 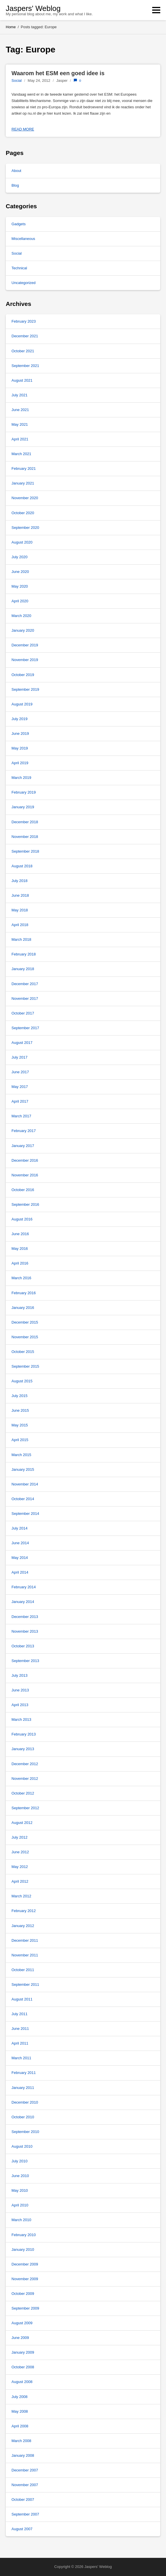 I want to click on May 2017, so click(x=19, y=1086).